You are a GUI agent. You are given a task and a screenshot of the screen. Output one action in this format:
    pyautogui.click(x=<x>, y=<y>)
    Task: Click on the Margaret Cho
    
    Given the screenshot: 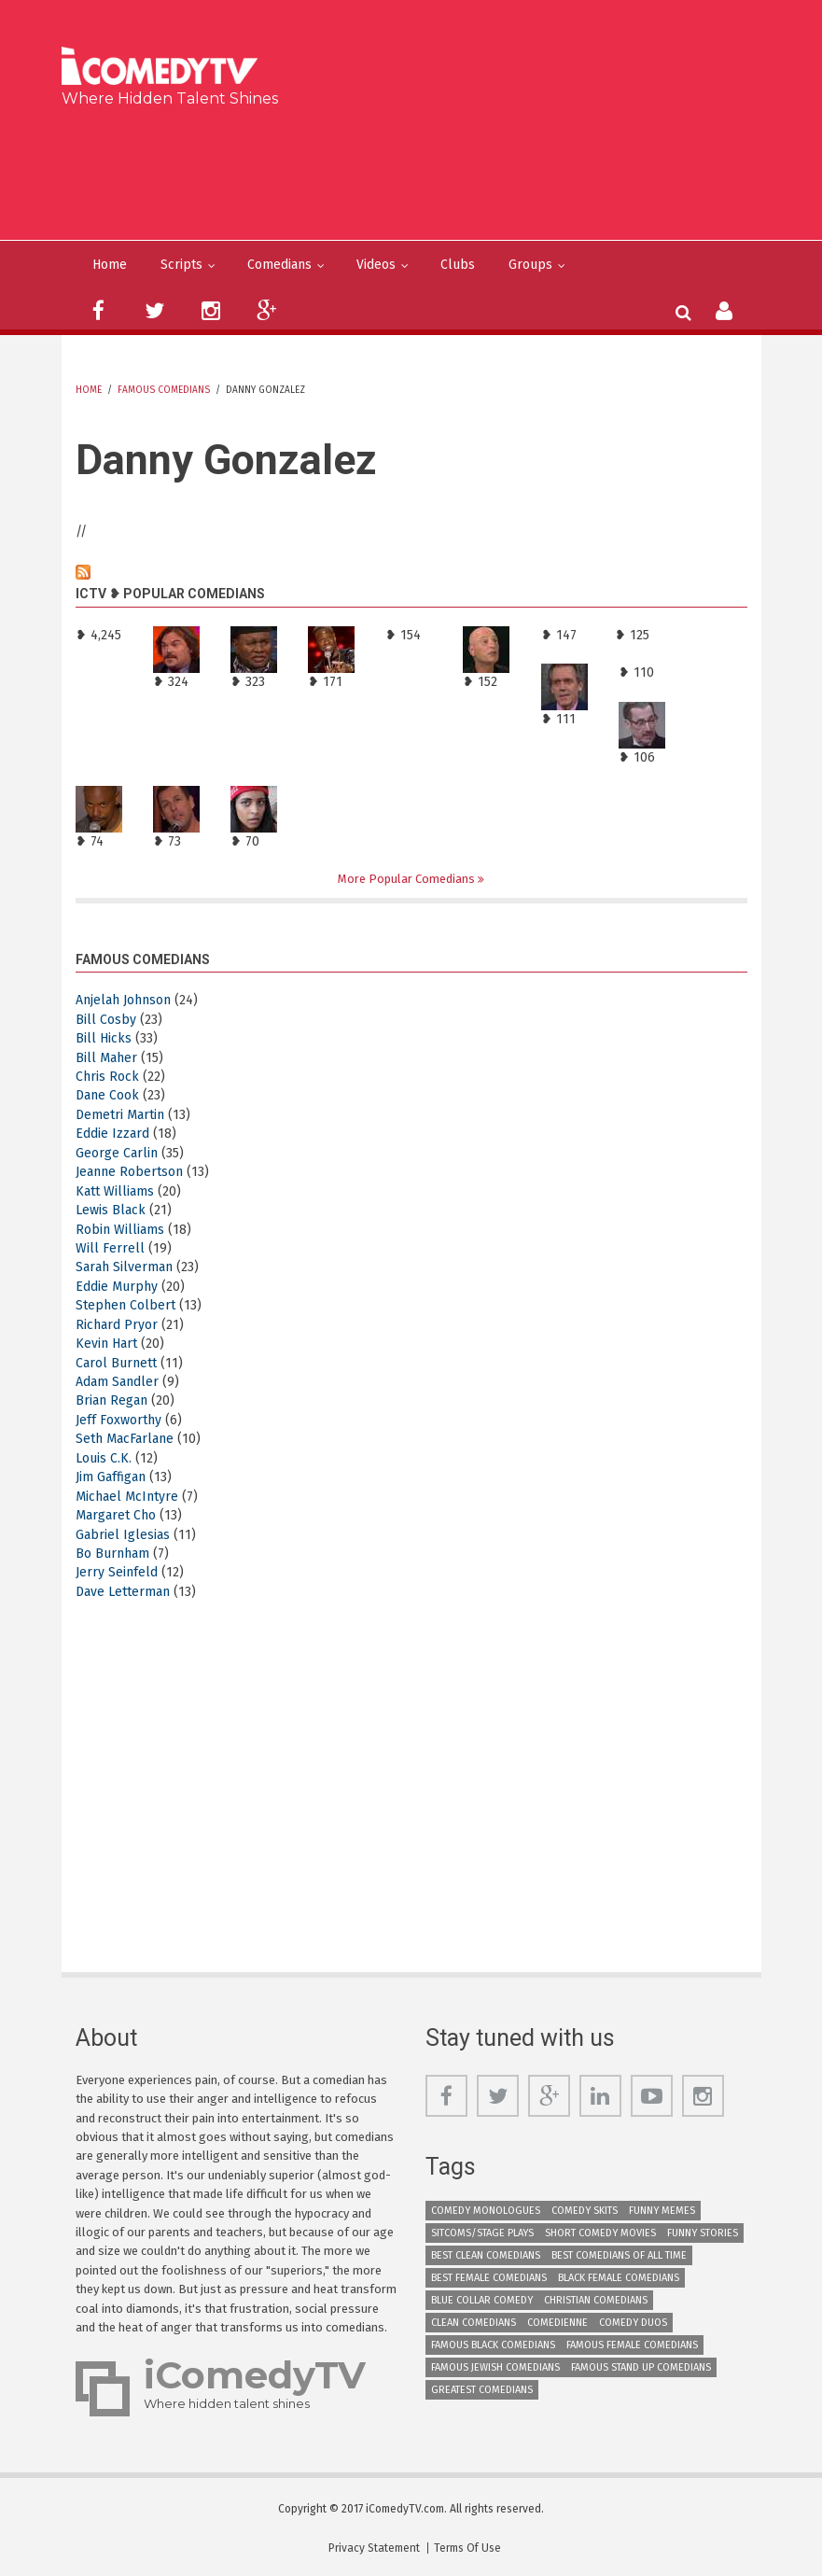 What is the action you would take?
    pyautogui.click(x=116, y=1515)
    